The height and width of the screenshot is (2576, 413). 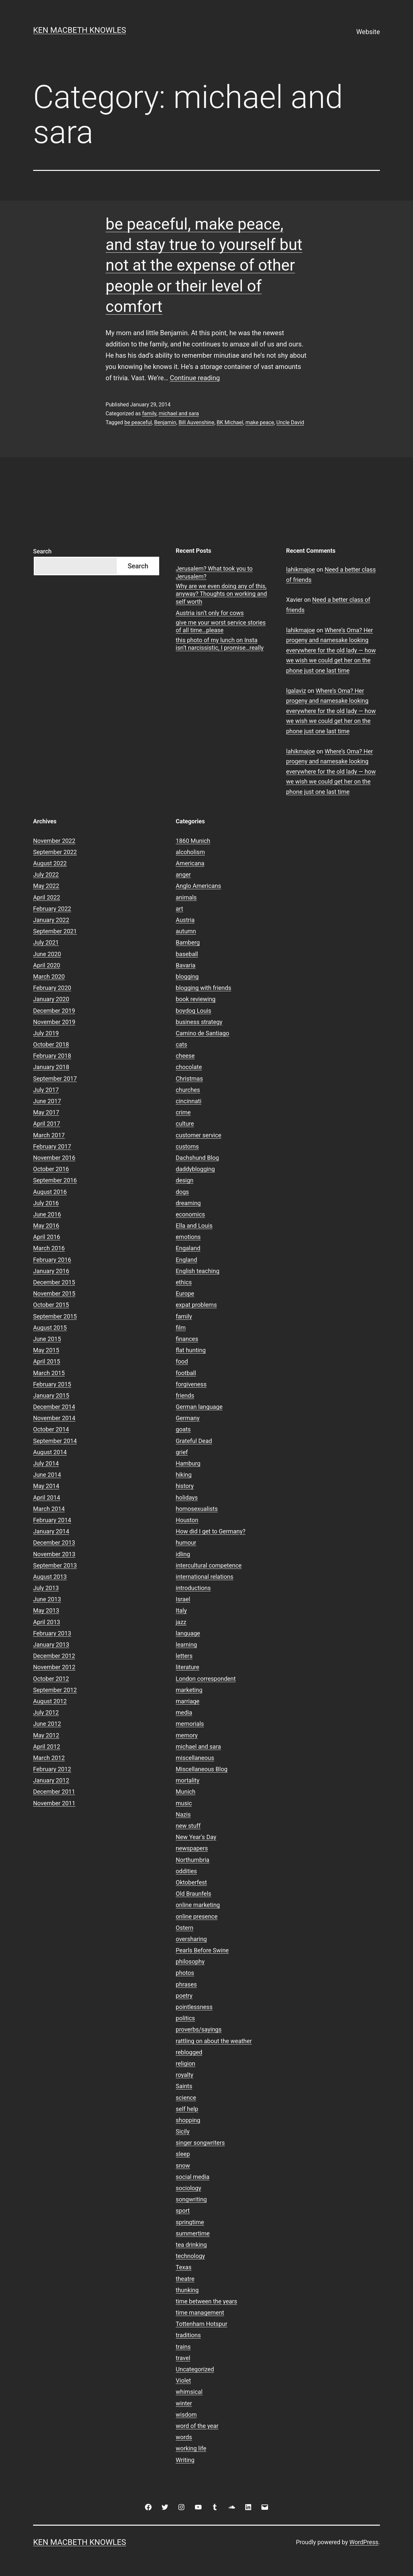 I want to click on online marketing, so click(x=198, y=1904).